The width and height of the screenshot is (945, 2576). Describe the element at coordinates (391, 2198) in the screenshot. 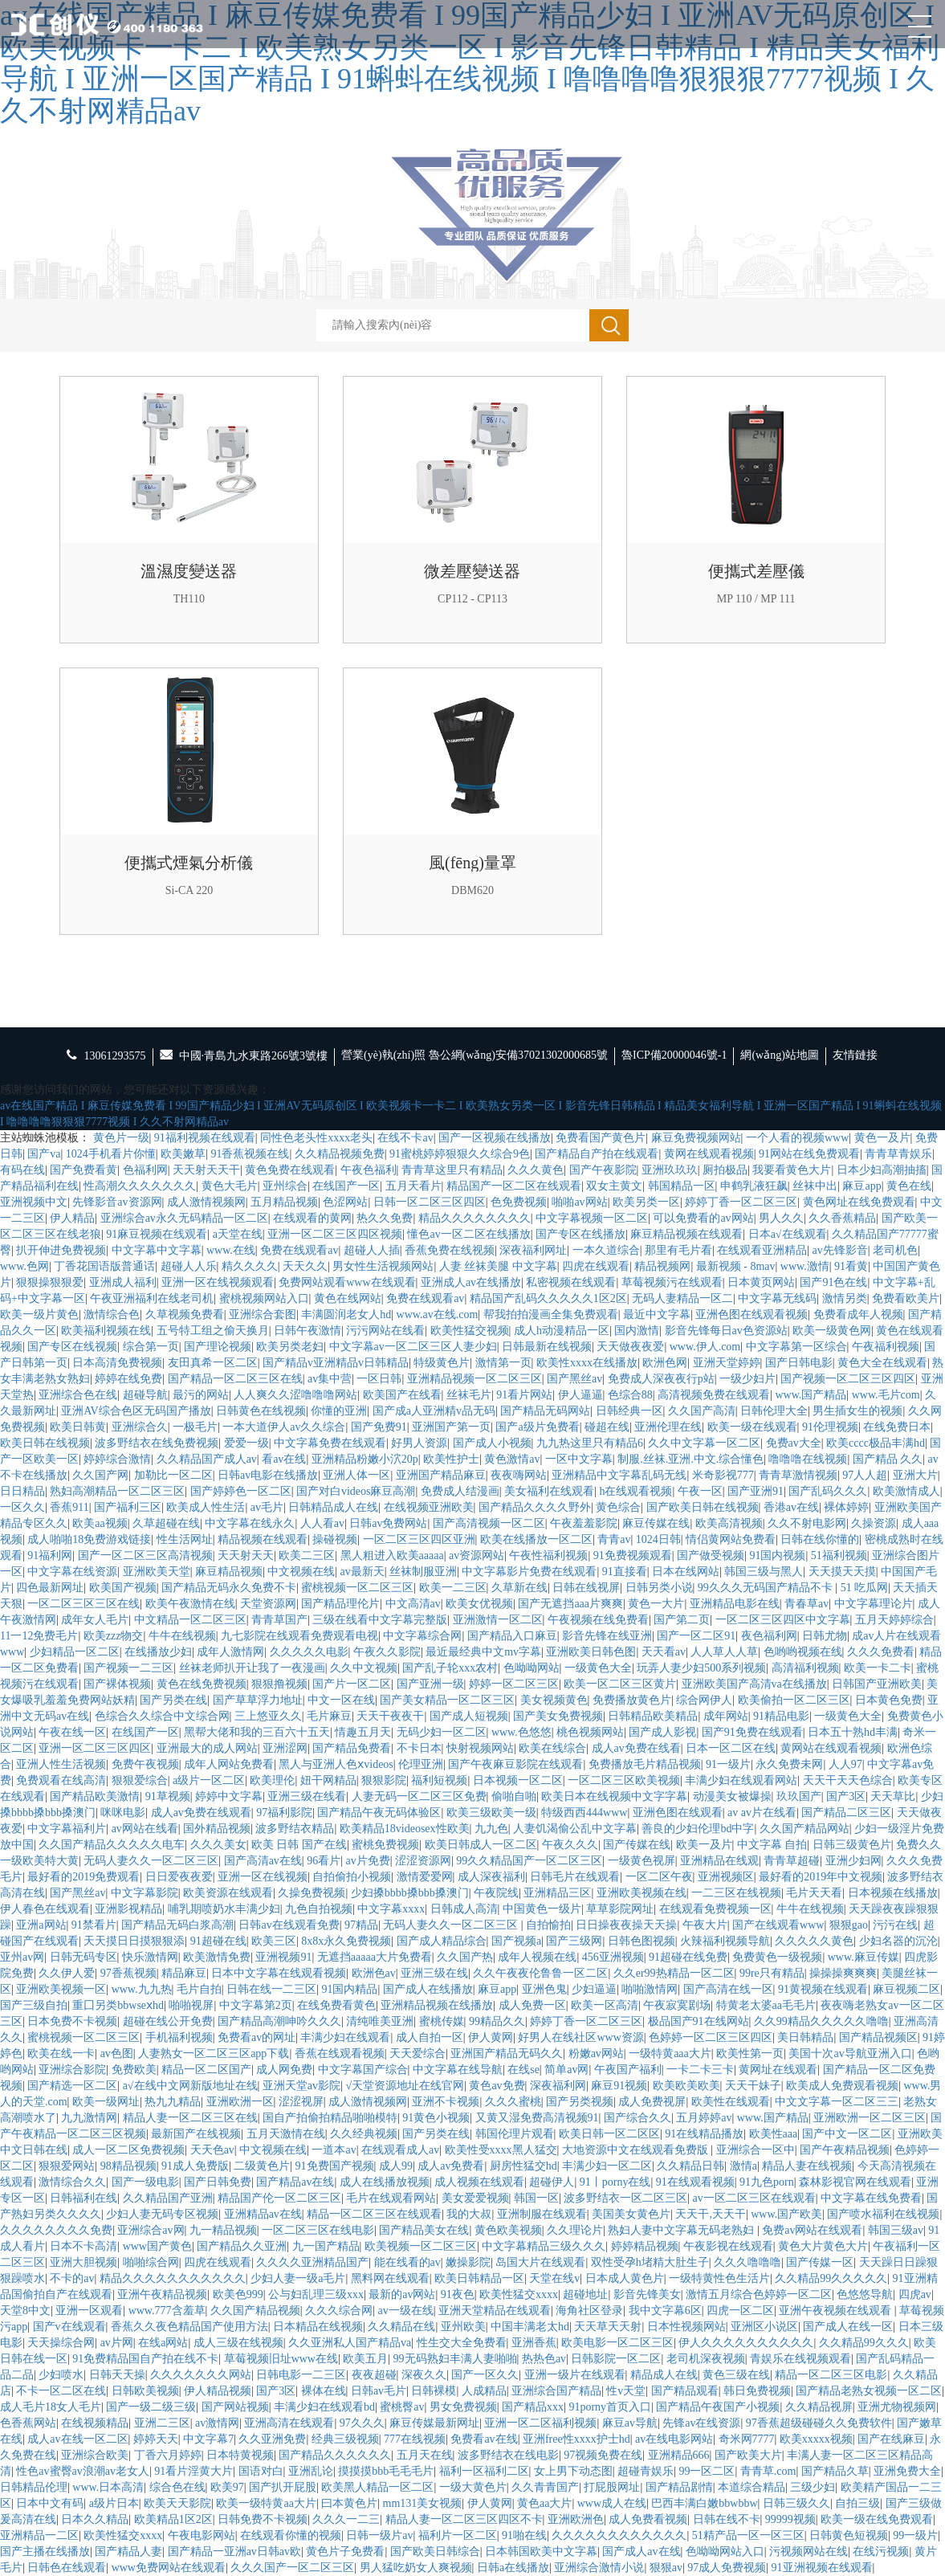

I see `毛片在线观看网站` at that location.